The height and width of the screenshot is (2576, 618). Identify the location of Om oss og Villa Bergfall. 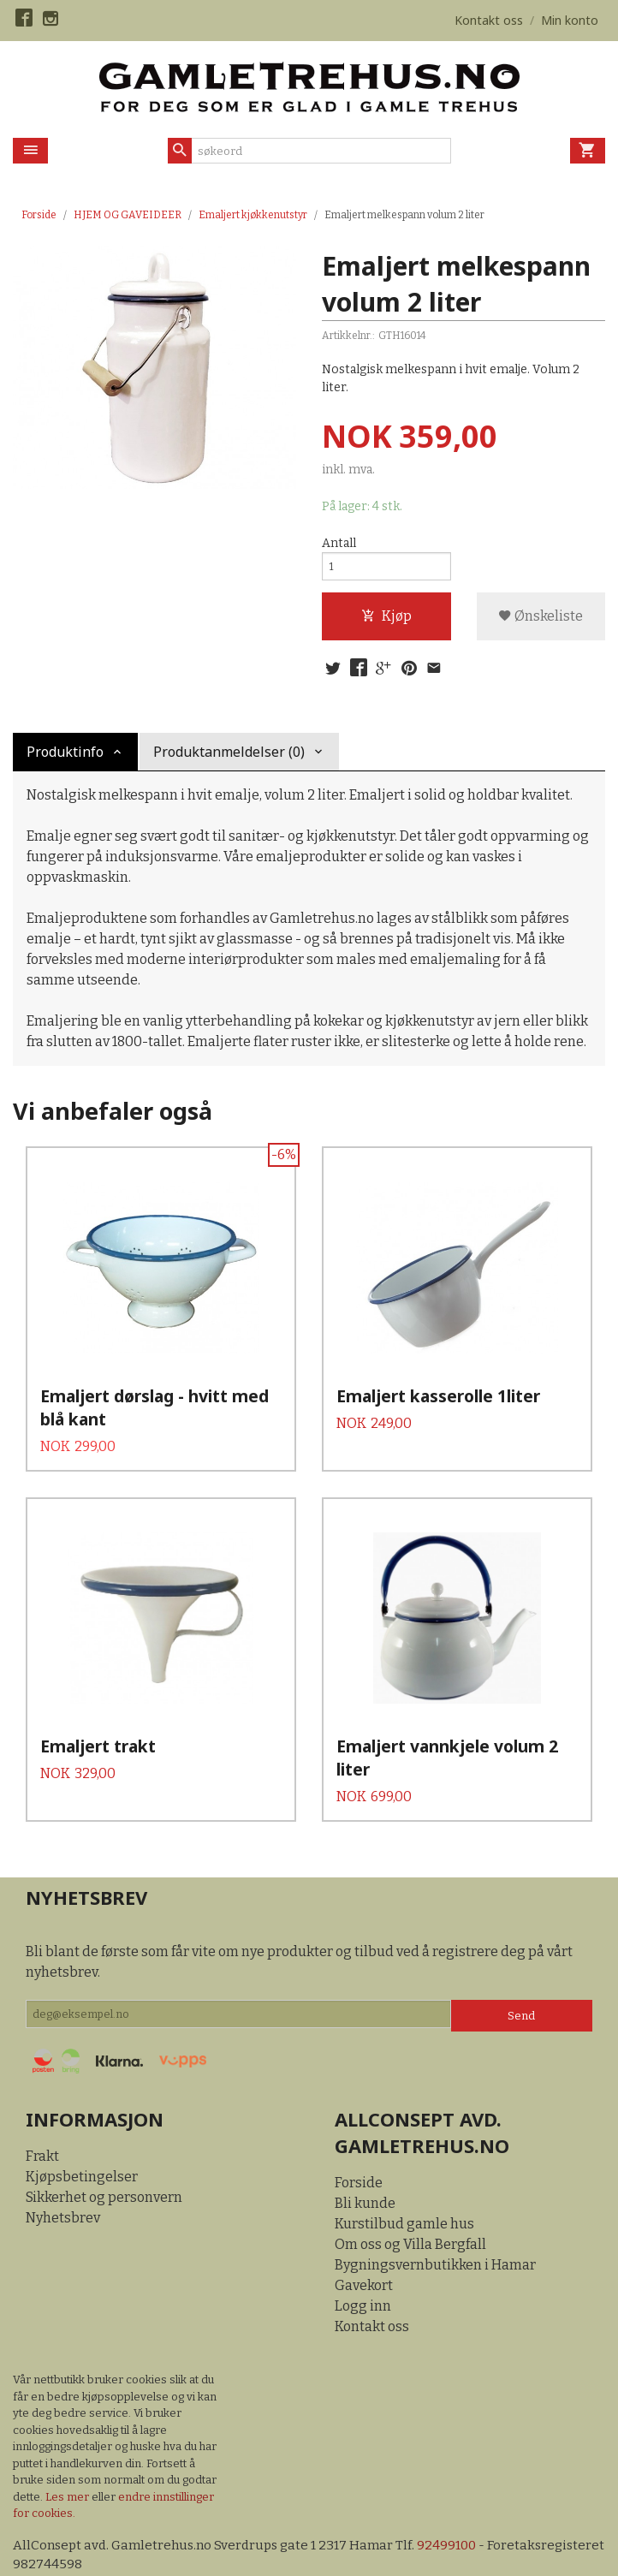
(410, 2210).